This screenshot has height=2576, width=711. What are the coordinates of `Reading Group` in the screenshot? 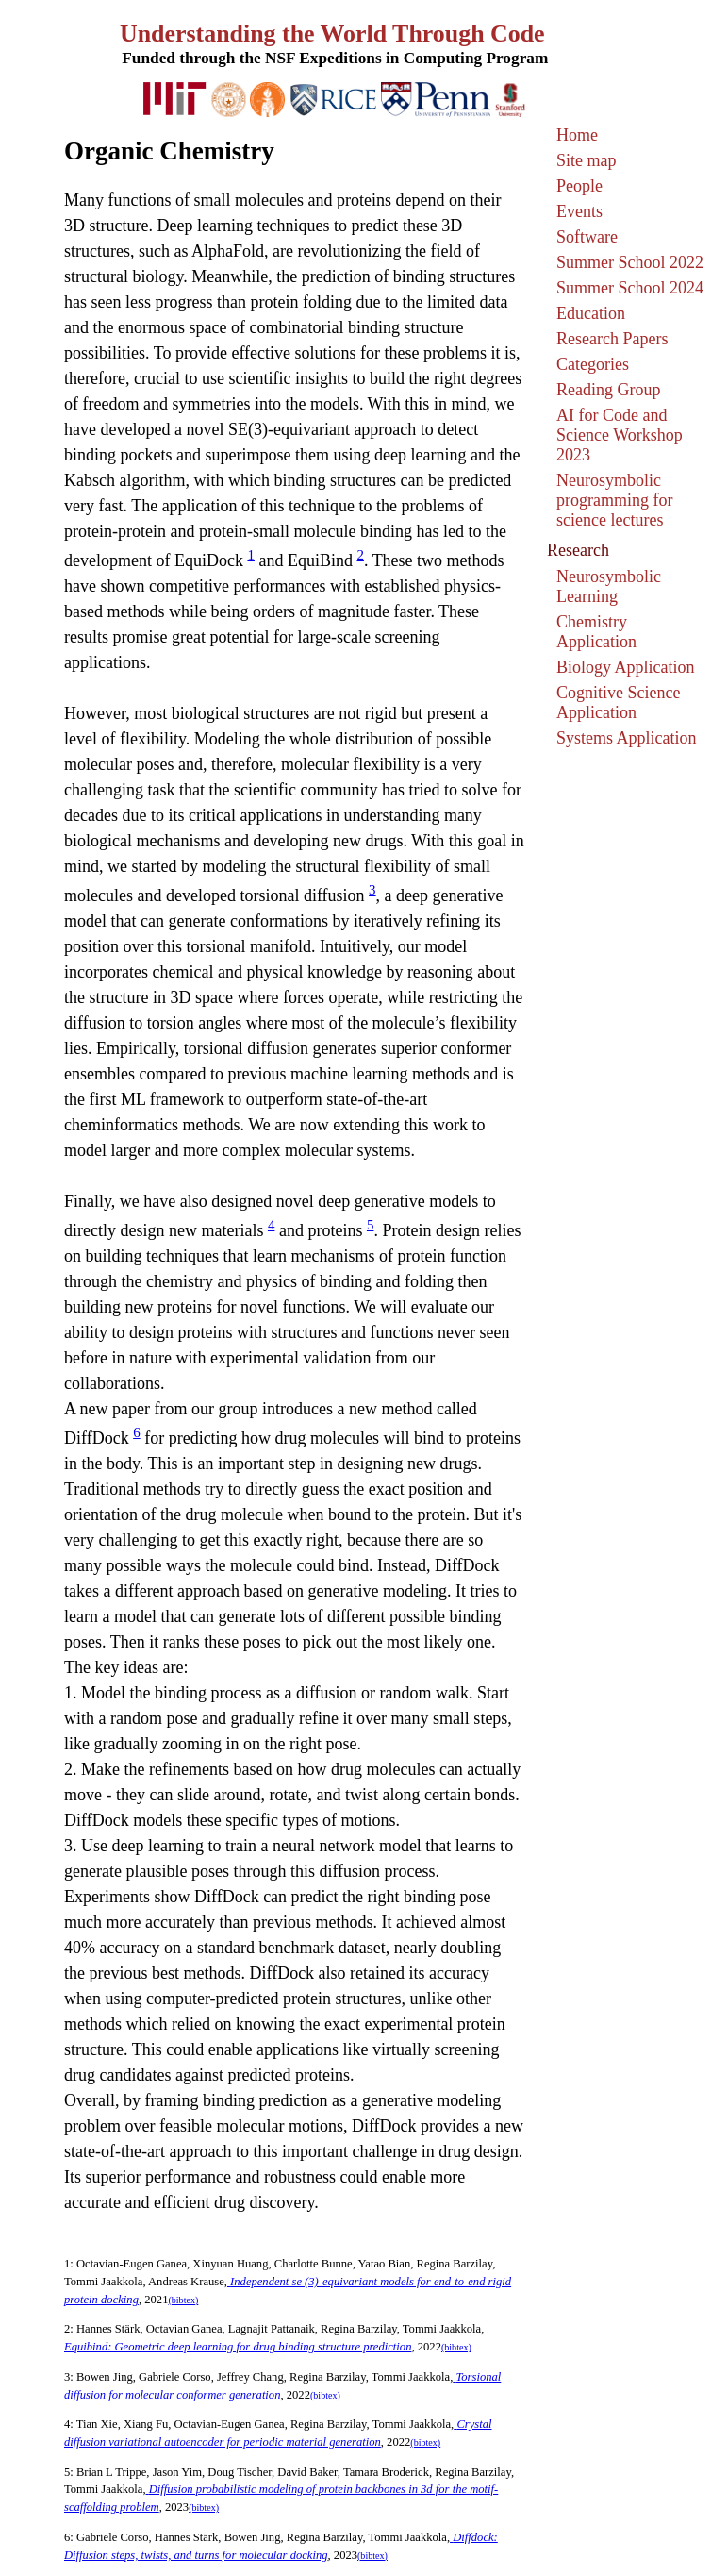 It's located at (608, 389).